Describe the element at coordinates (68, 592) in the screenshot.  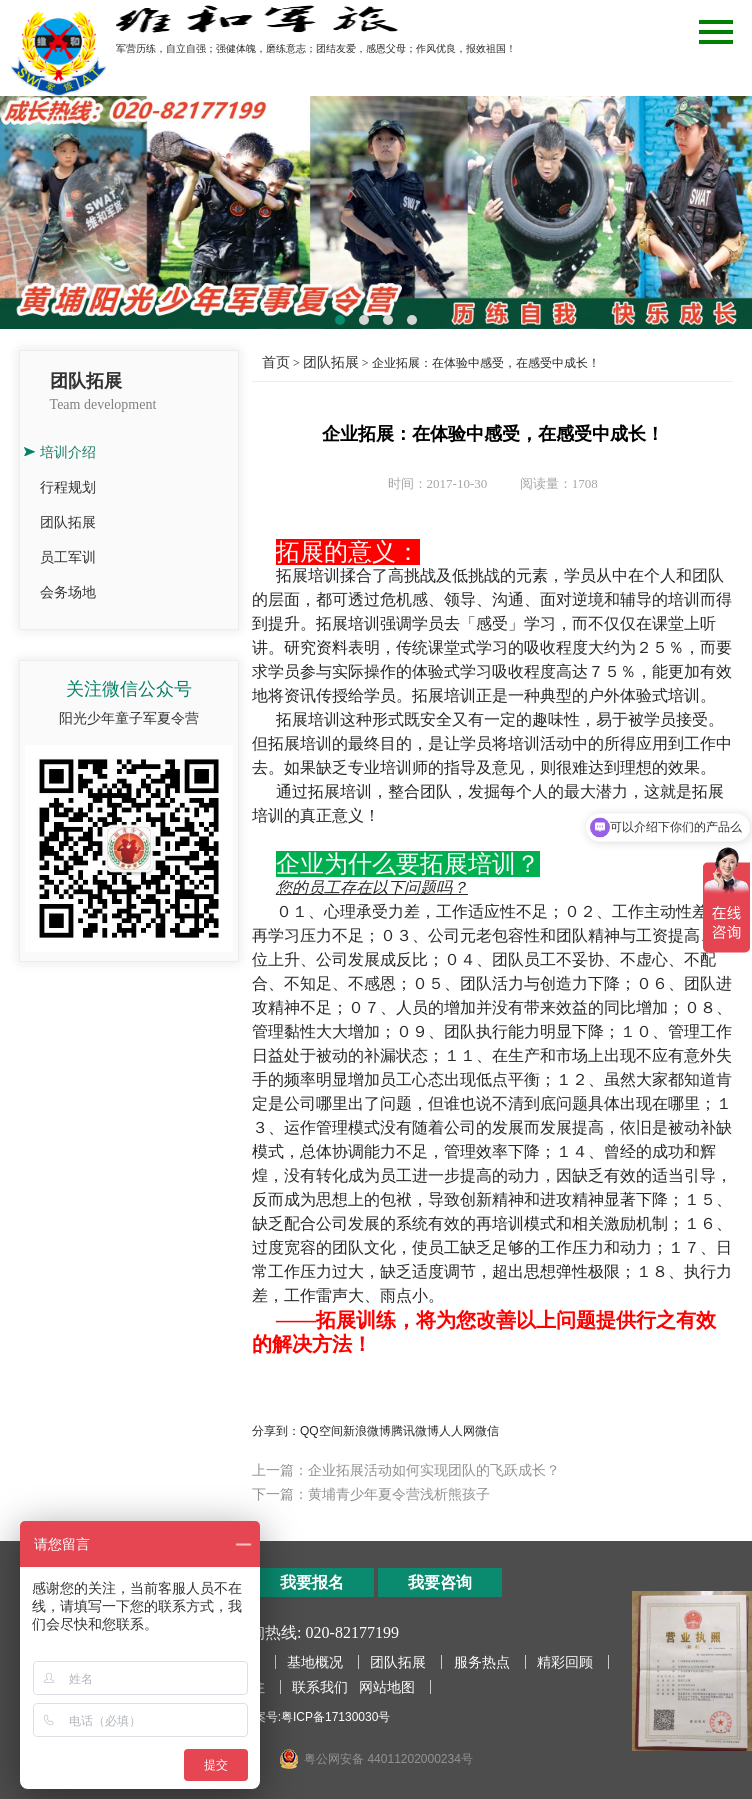
I see `会务场地` at that location.